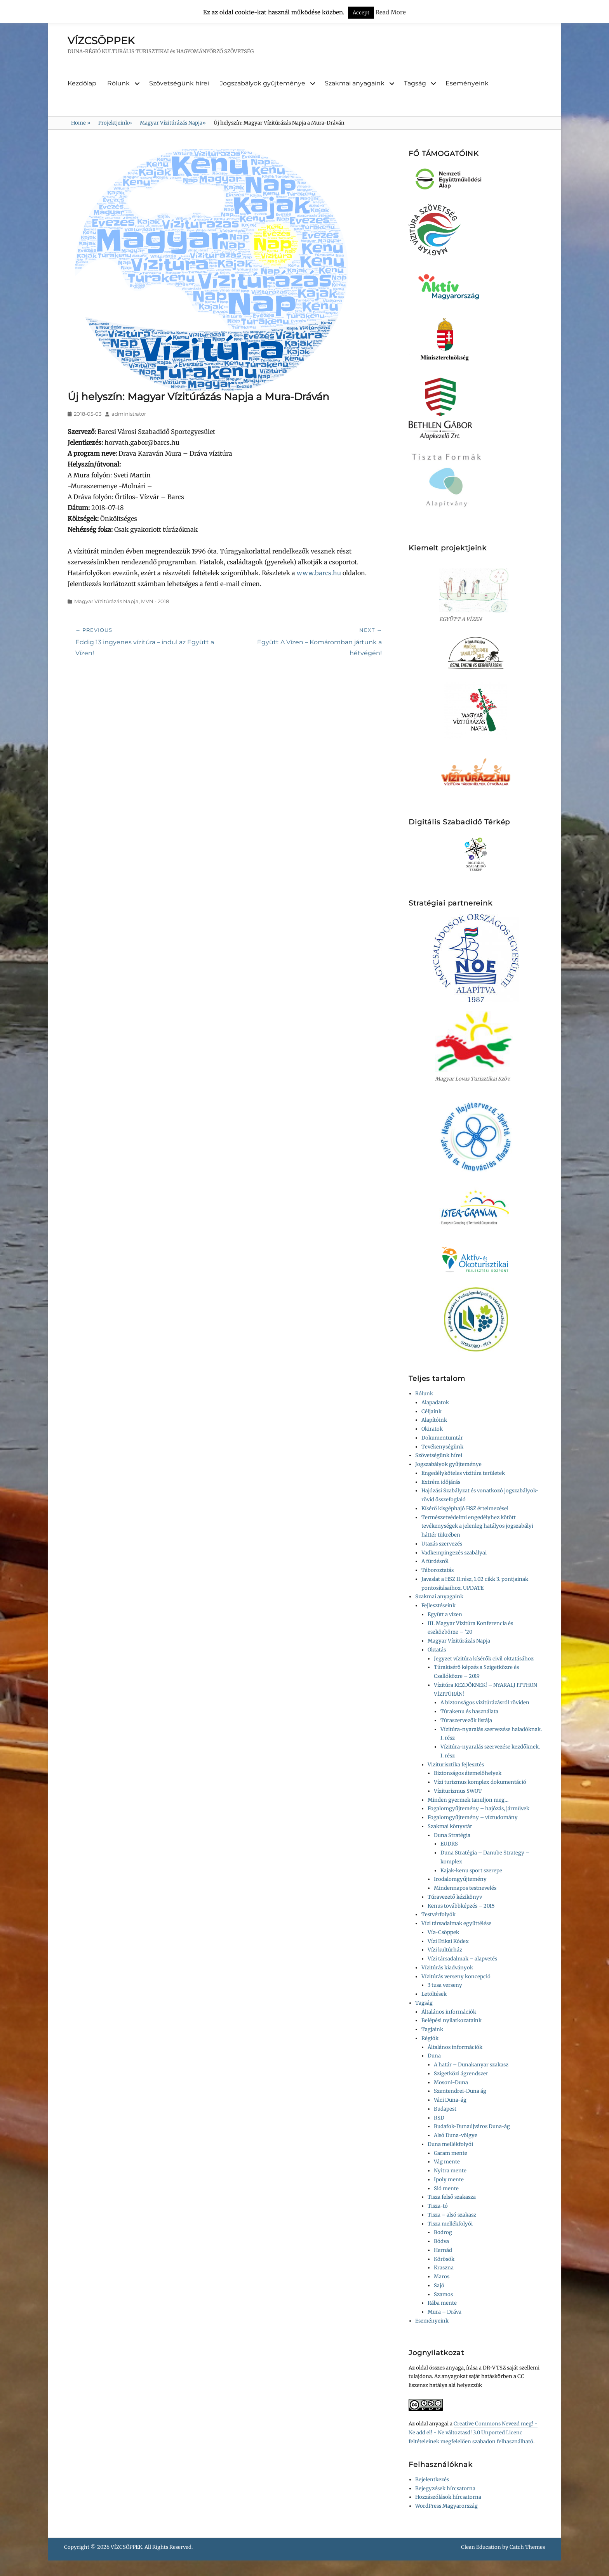 This screenshot has width=609, height=2576. I want to click on Jegyzet vízitúra kísérők civil oktatásához, so click(484, 1658).